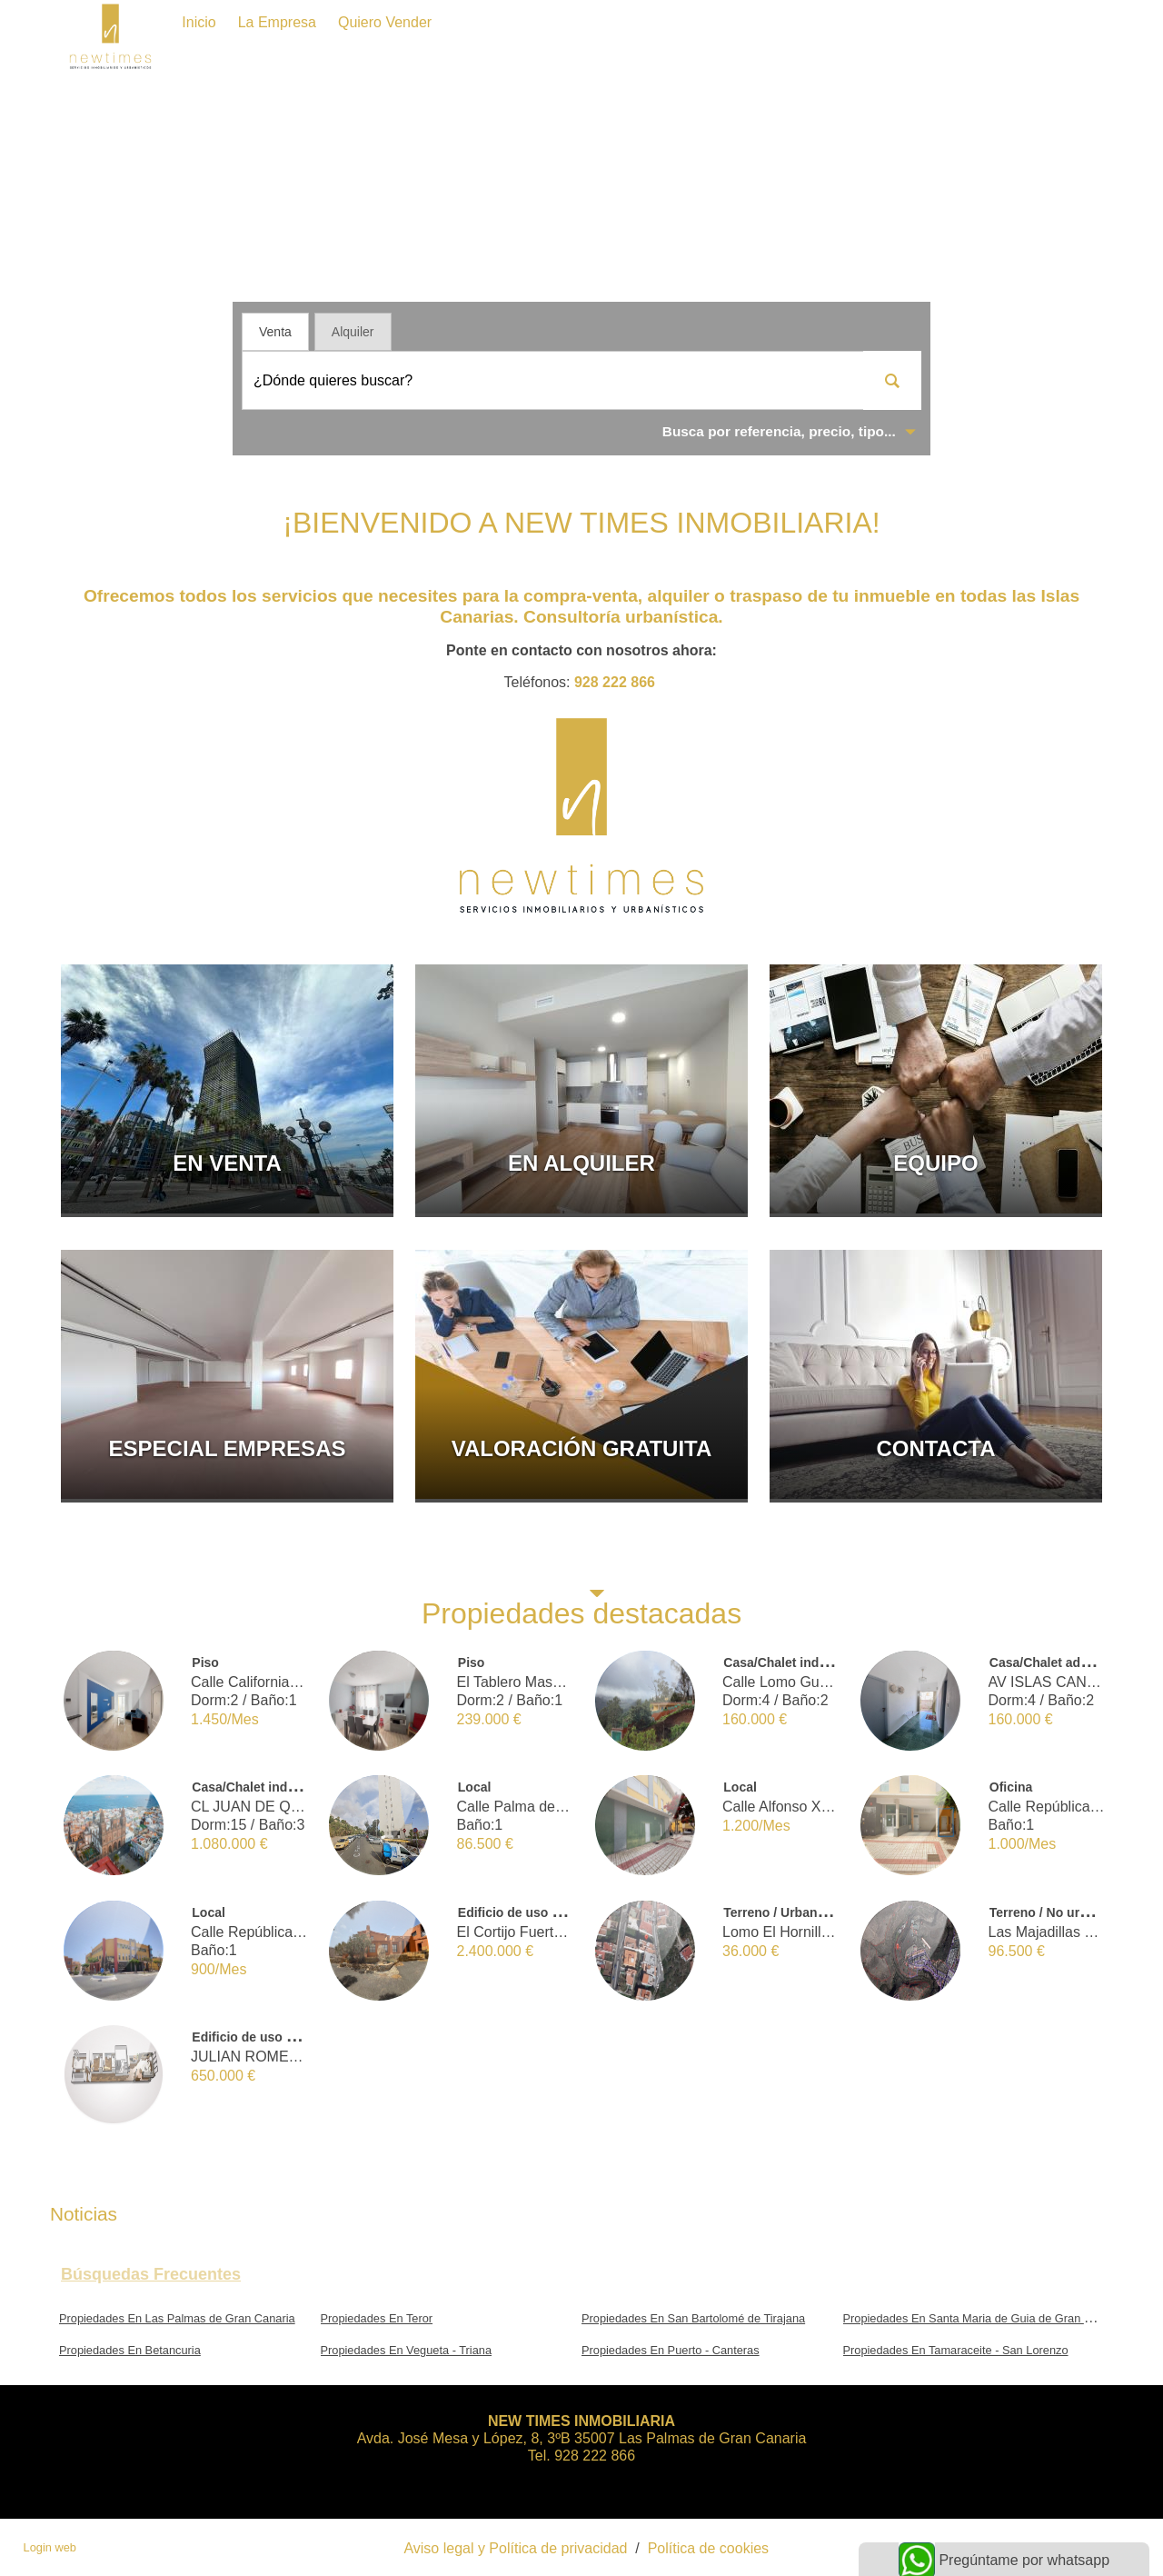 The height and width of the screenshot is (2576, 1163). What do you see at coordinates (984, 2318) in the screenshot?
I see `Propiedades En Santa Maria de Guia de Gran Canaria` at bounding box center [984, 2318].